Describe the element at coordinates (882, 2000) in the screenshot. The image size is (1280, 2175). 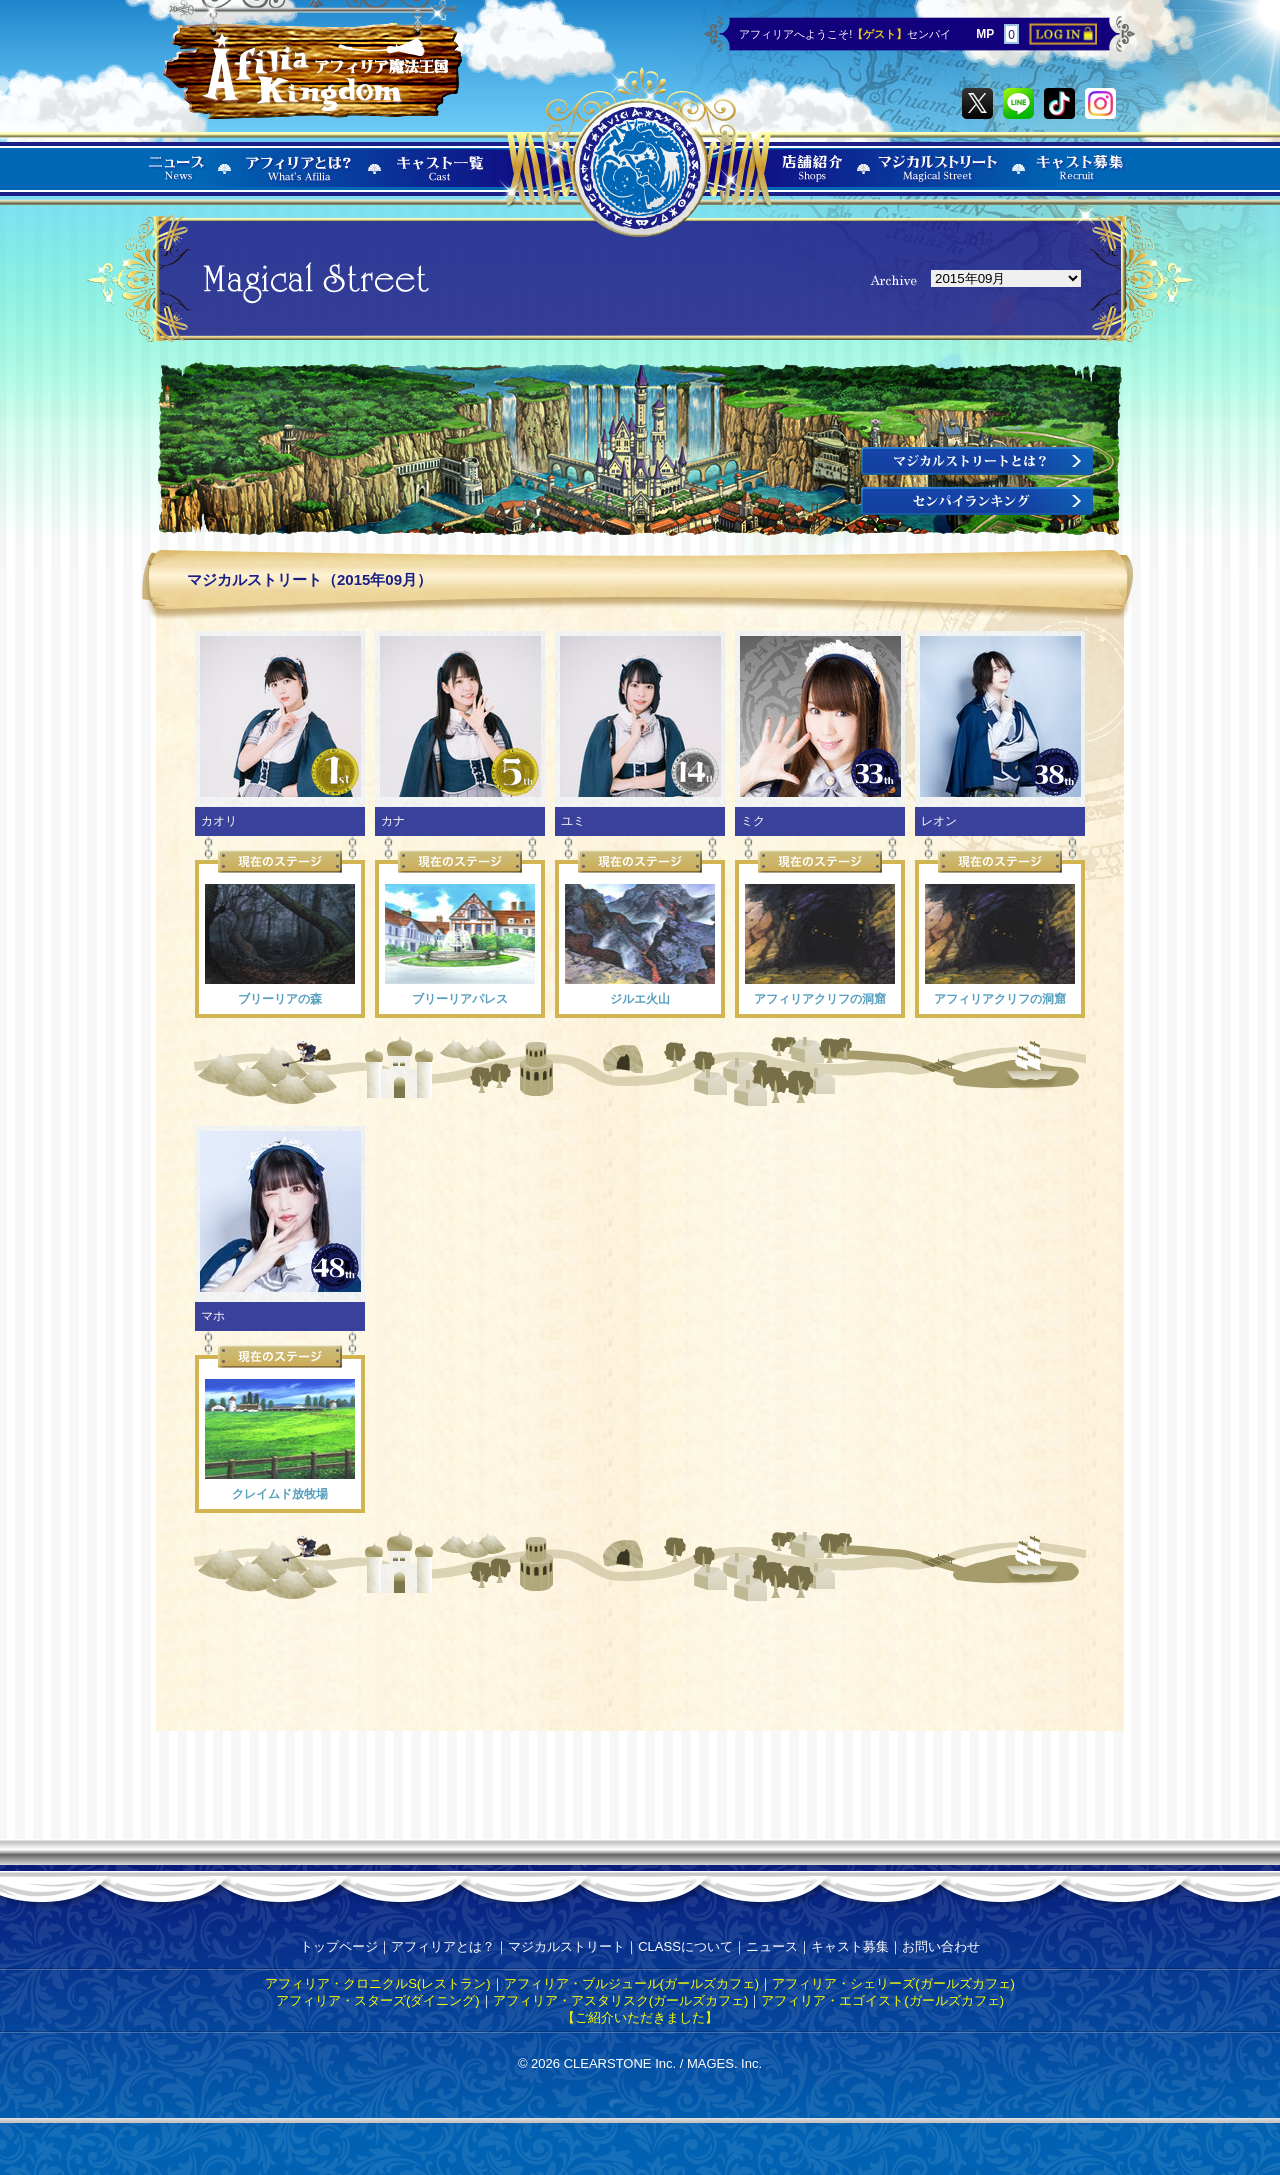
I see `アフィリア・エゴイスト(ガールズカフェ)` at that location.